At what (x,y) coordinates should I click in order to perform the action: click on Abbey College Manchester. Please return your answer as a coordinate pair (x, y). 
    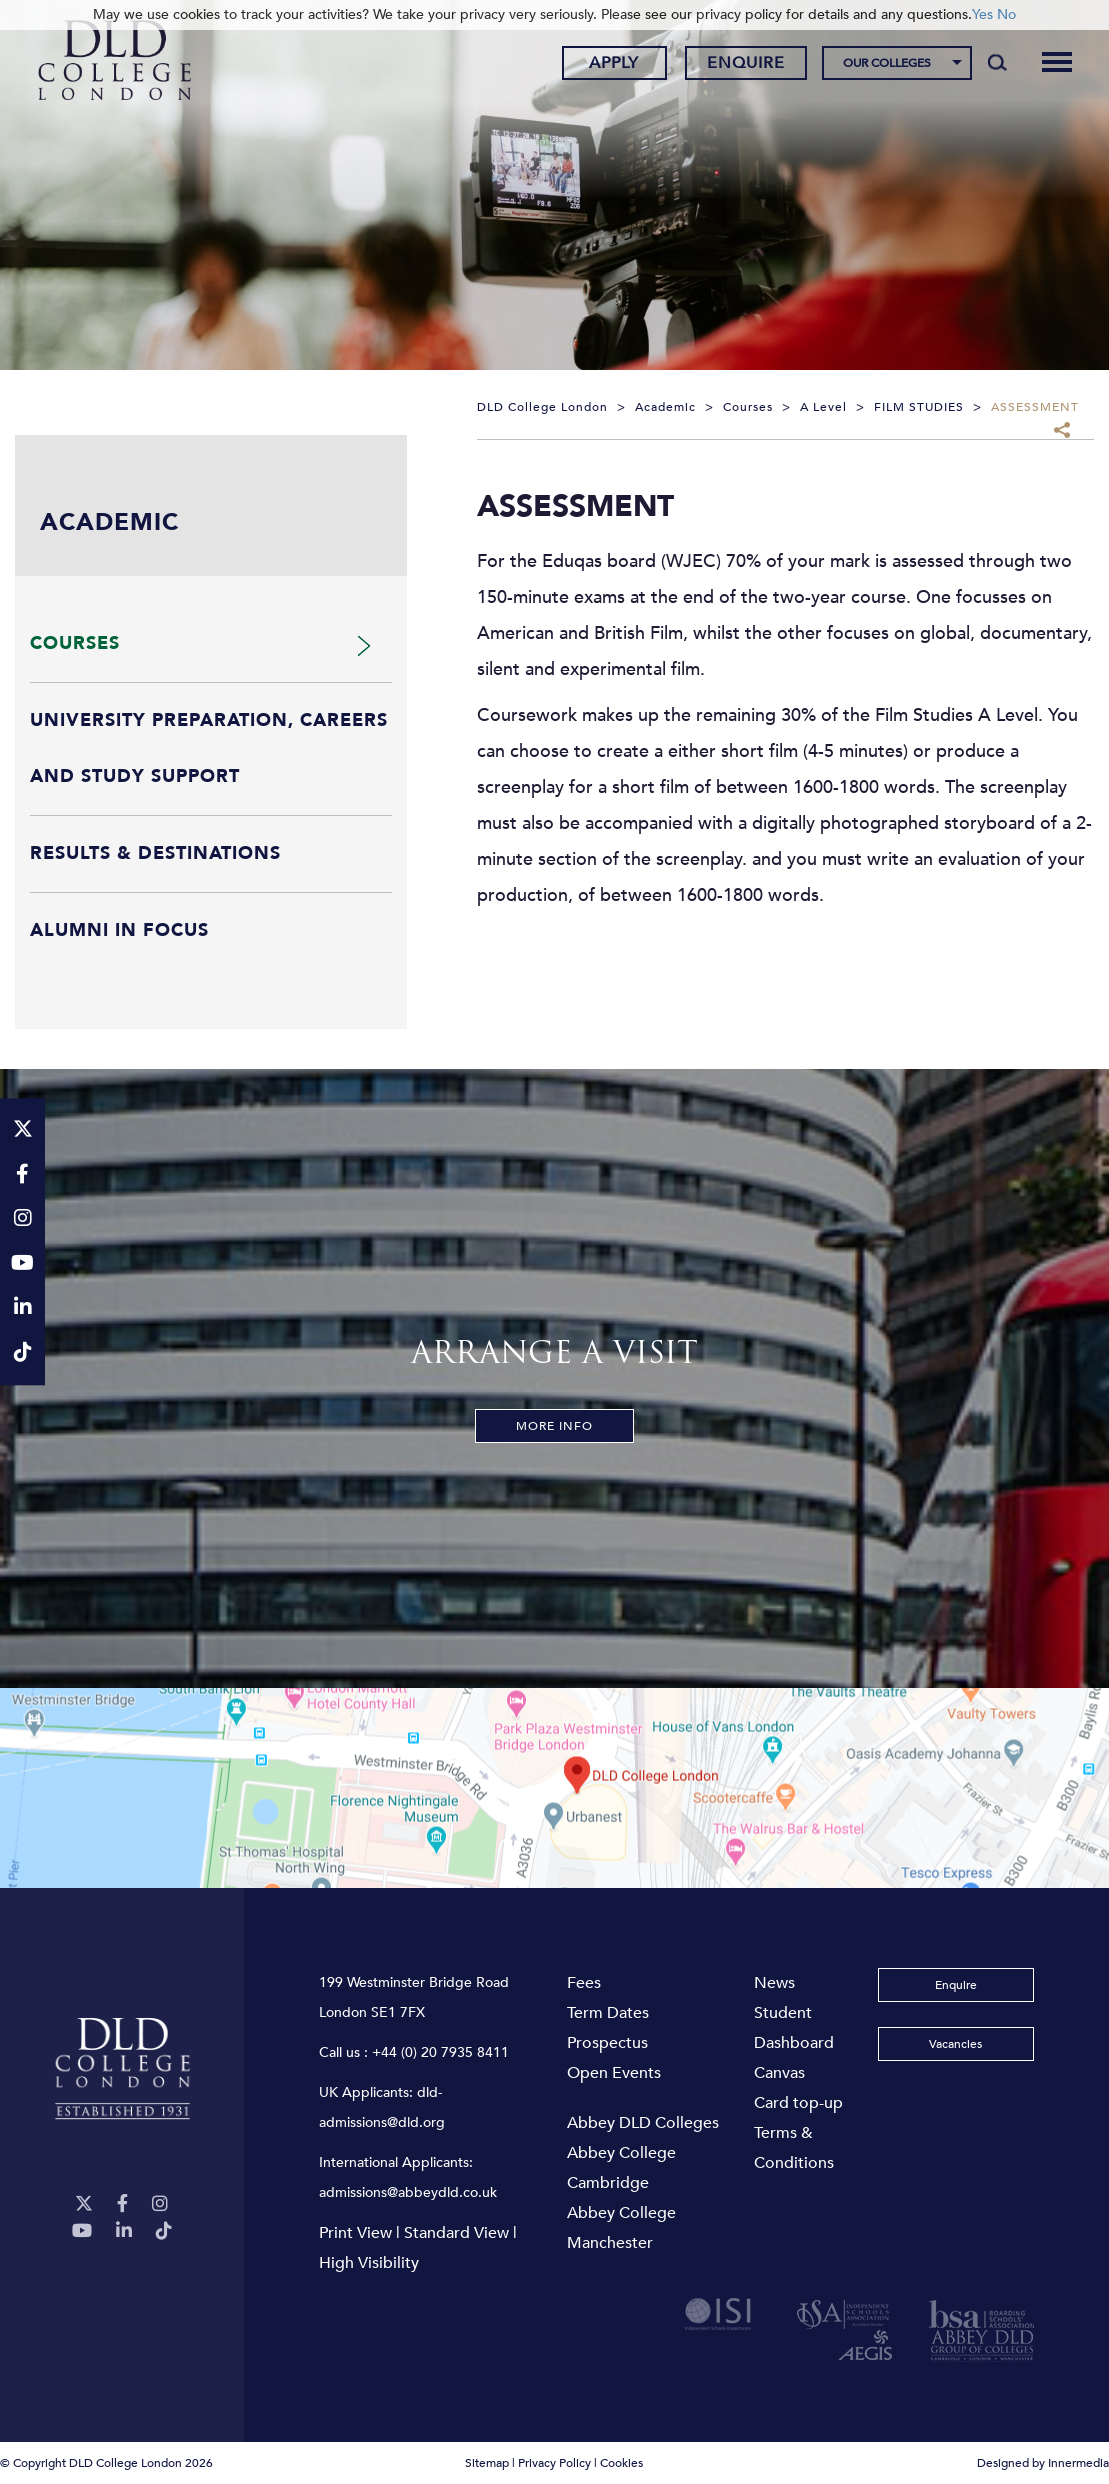
    Looking at the image, I should click on (621, 2228).